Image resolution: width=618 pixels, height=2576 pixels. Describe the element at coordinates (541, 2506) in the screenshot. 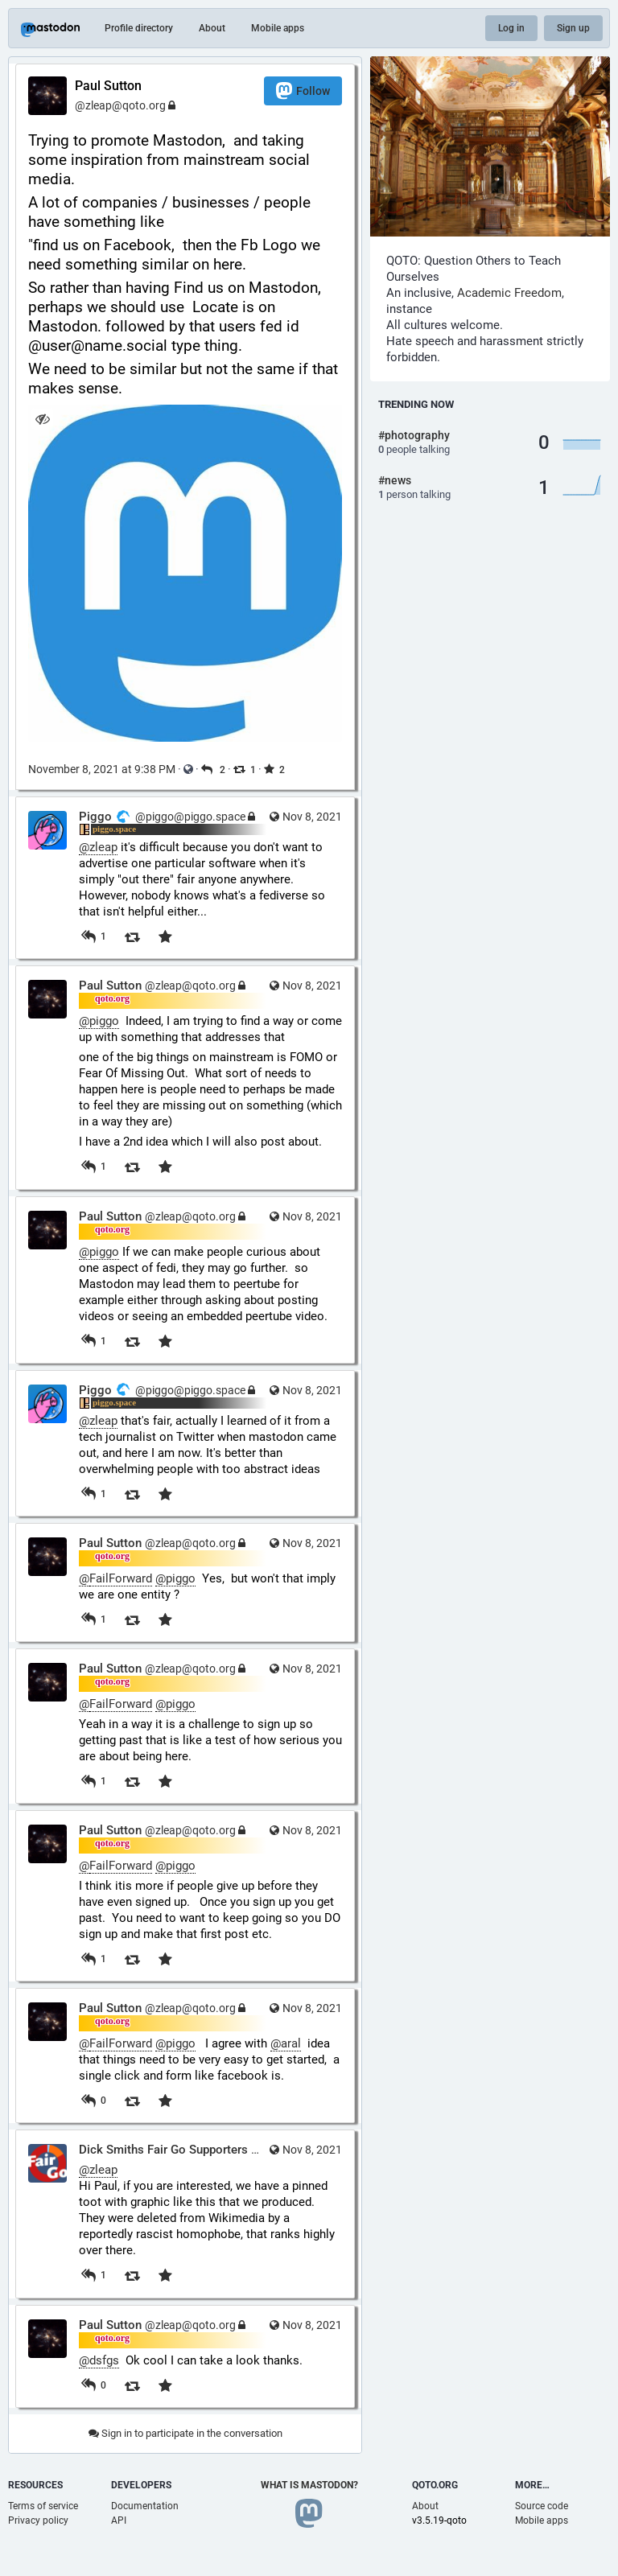

I see `Source code` at that location.